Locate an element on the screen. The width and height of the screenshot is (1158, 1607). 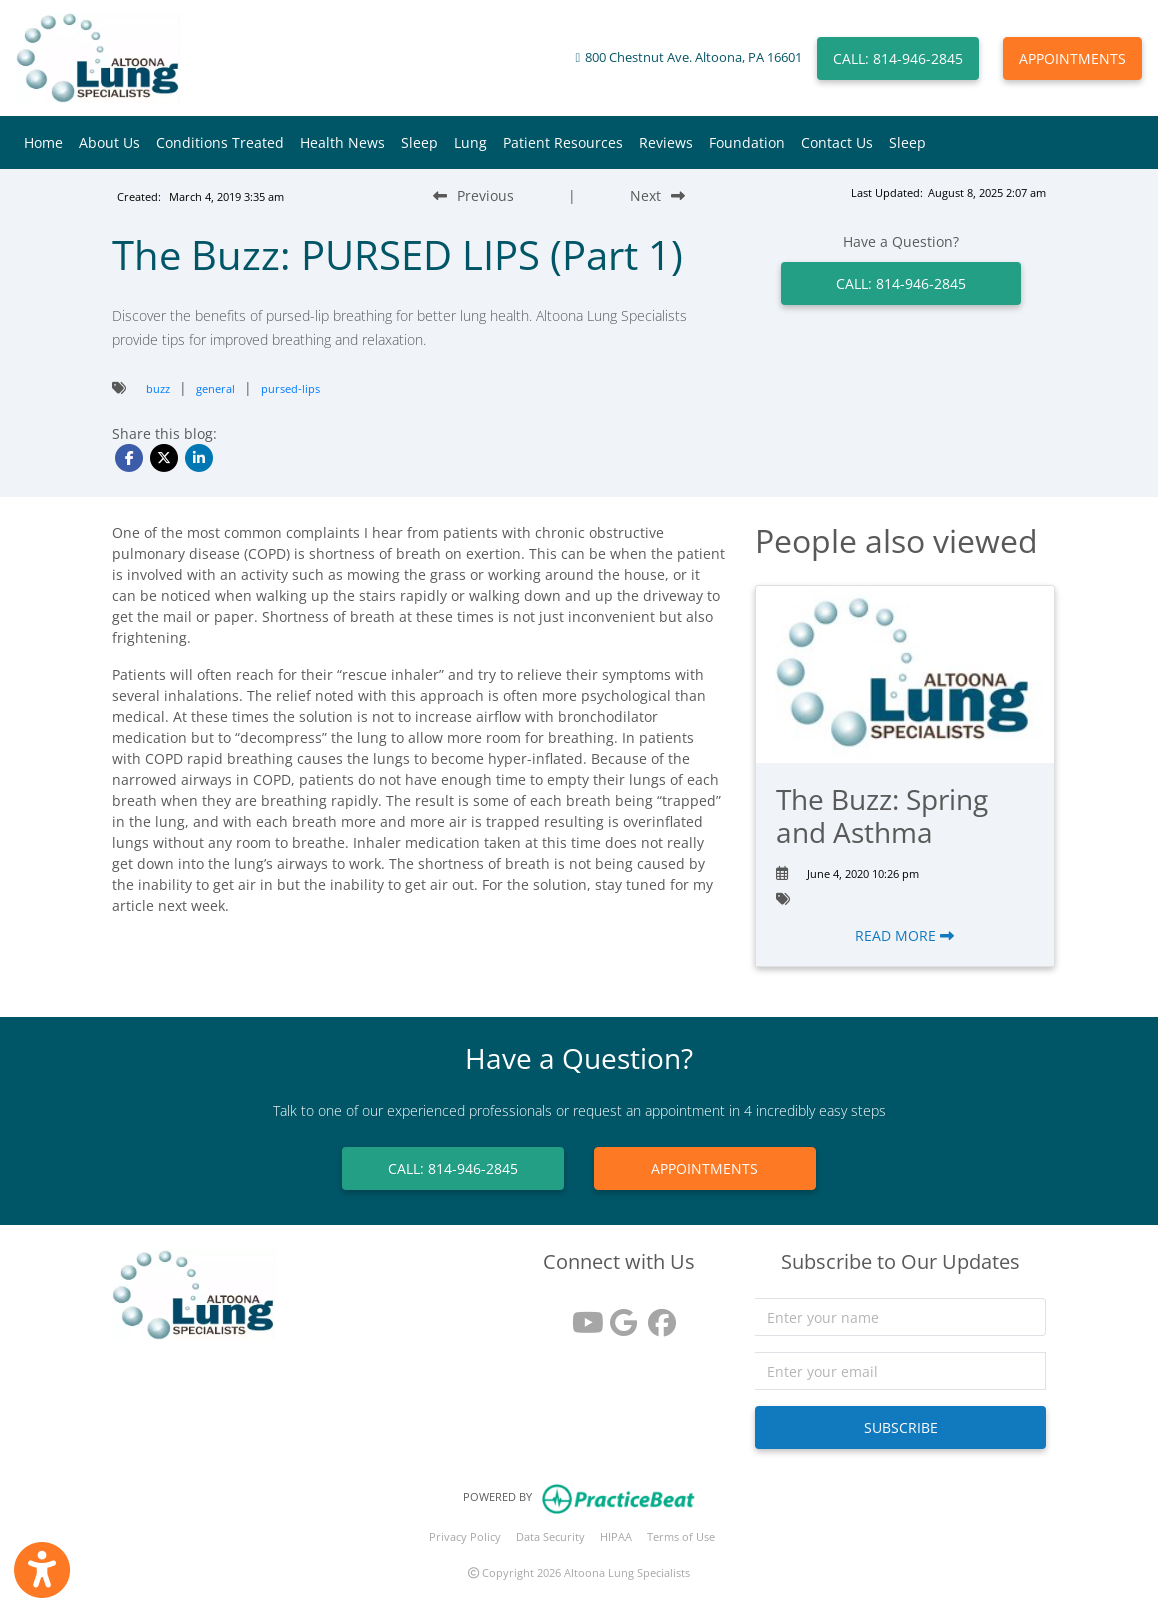
Patient Resources [button] is located at coordinates (563, 142).